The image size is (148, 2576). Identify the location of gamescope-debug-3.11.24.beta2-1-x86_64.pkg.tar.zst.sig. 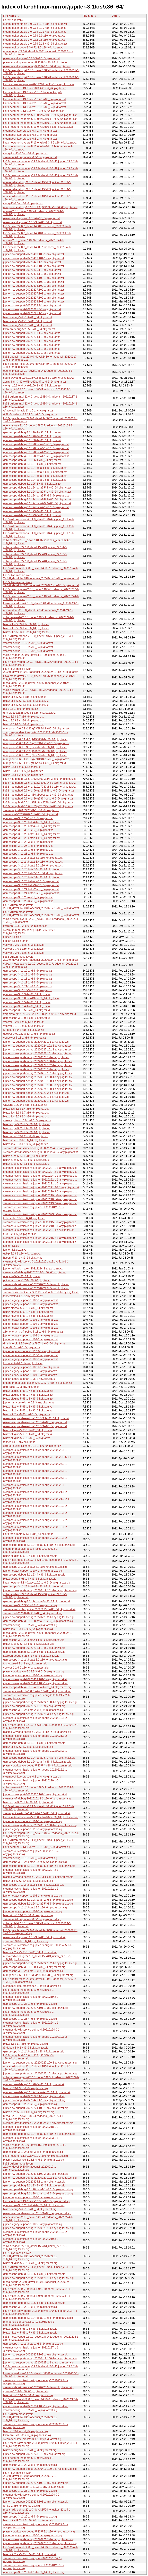
(38, 2317).